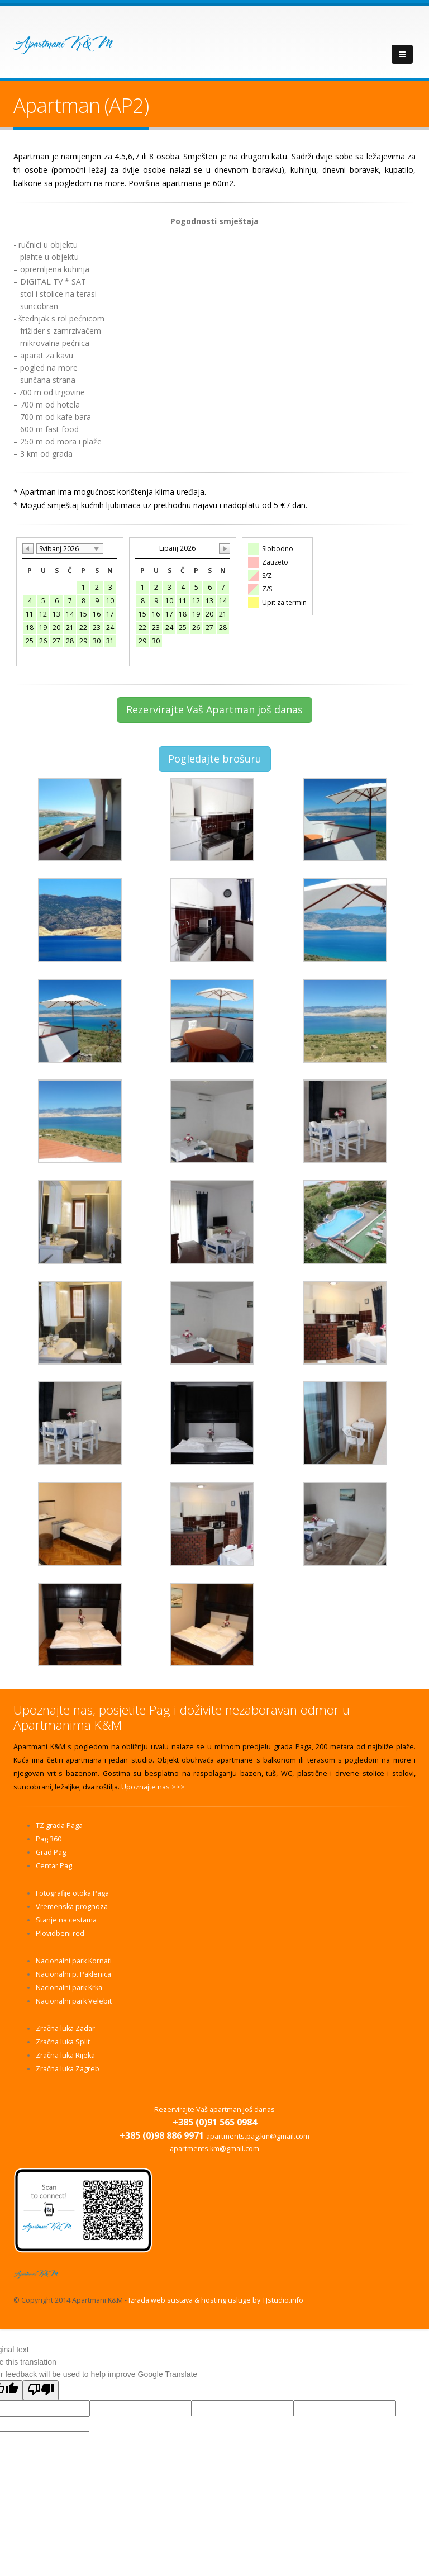 The height and width of the screenshot is (2576, 429). Describe the element at coordinates (54, 1866) in the screenshot. I see `Centar Pag` at that location.